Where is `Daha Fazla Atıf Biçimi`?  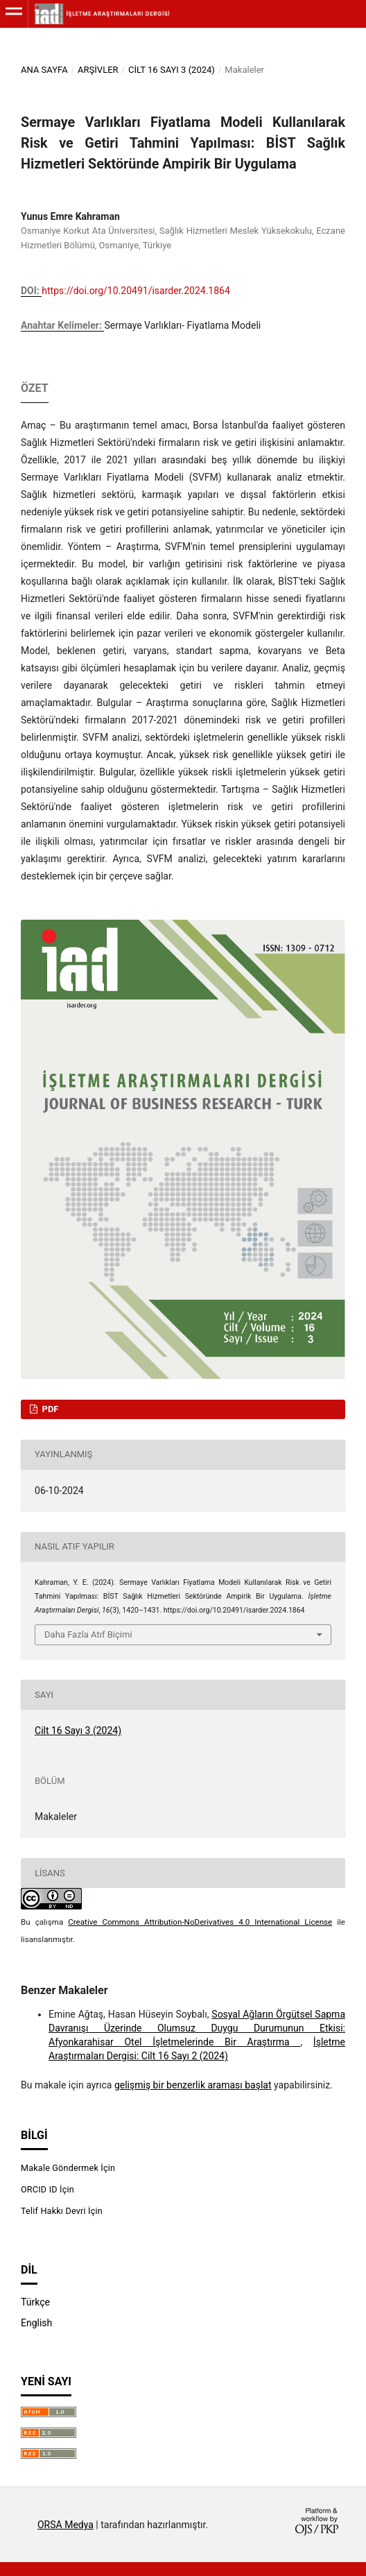
Daha Fazla Atıf Biçimi is located at coordinates (88, 1634).